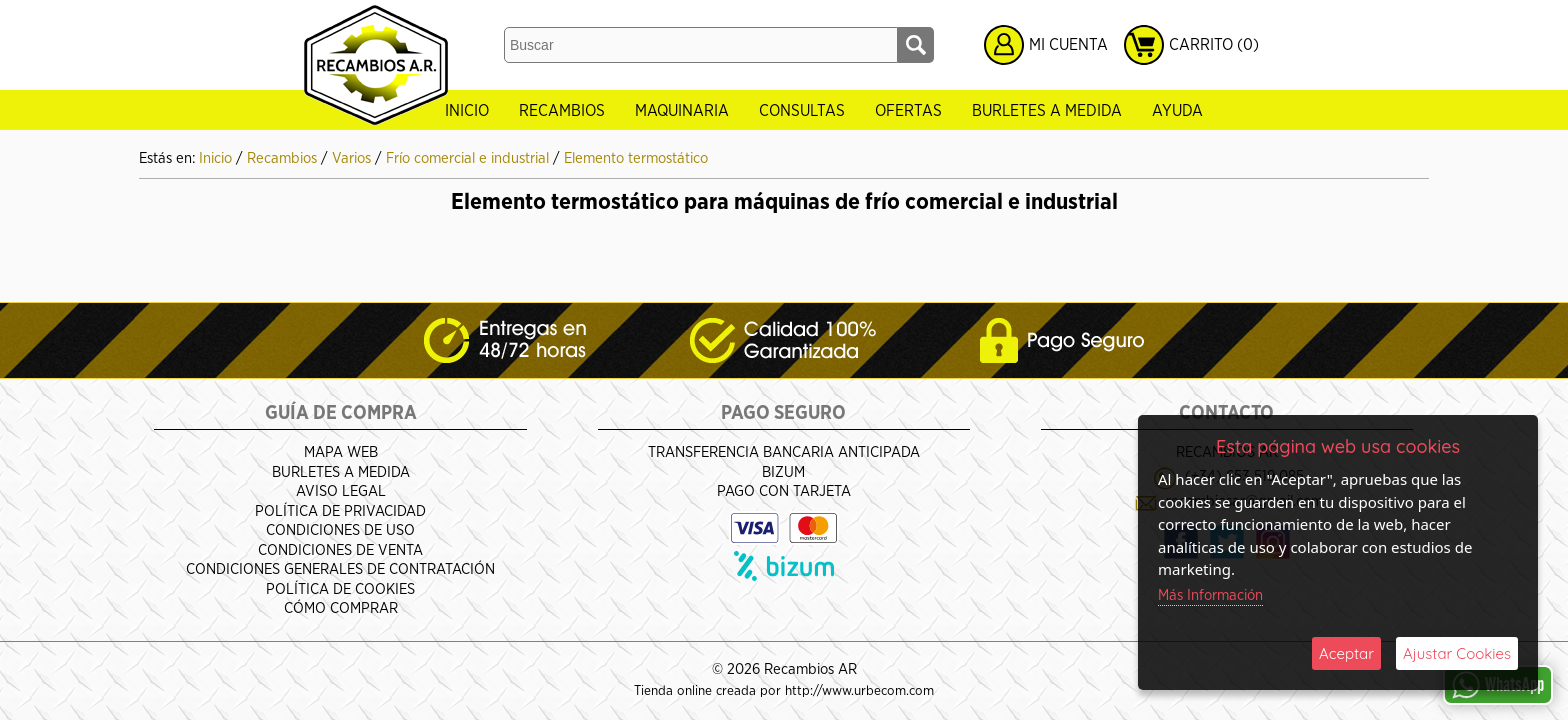  I want to click on Ajustar Cookies, so click(1457, 653).